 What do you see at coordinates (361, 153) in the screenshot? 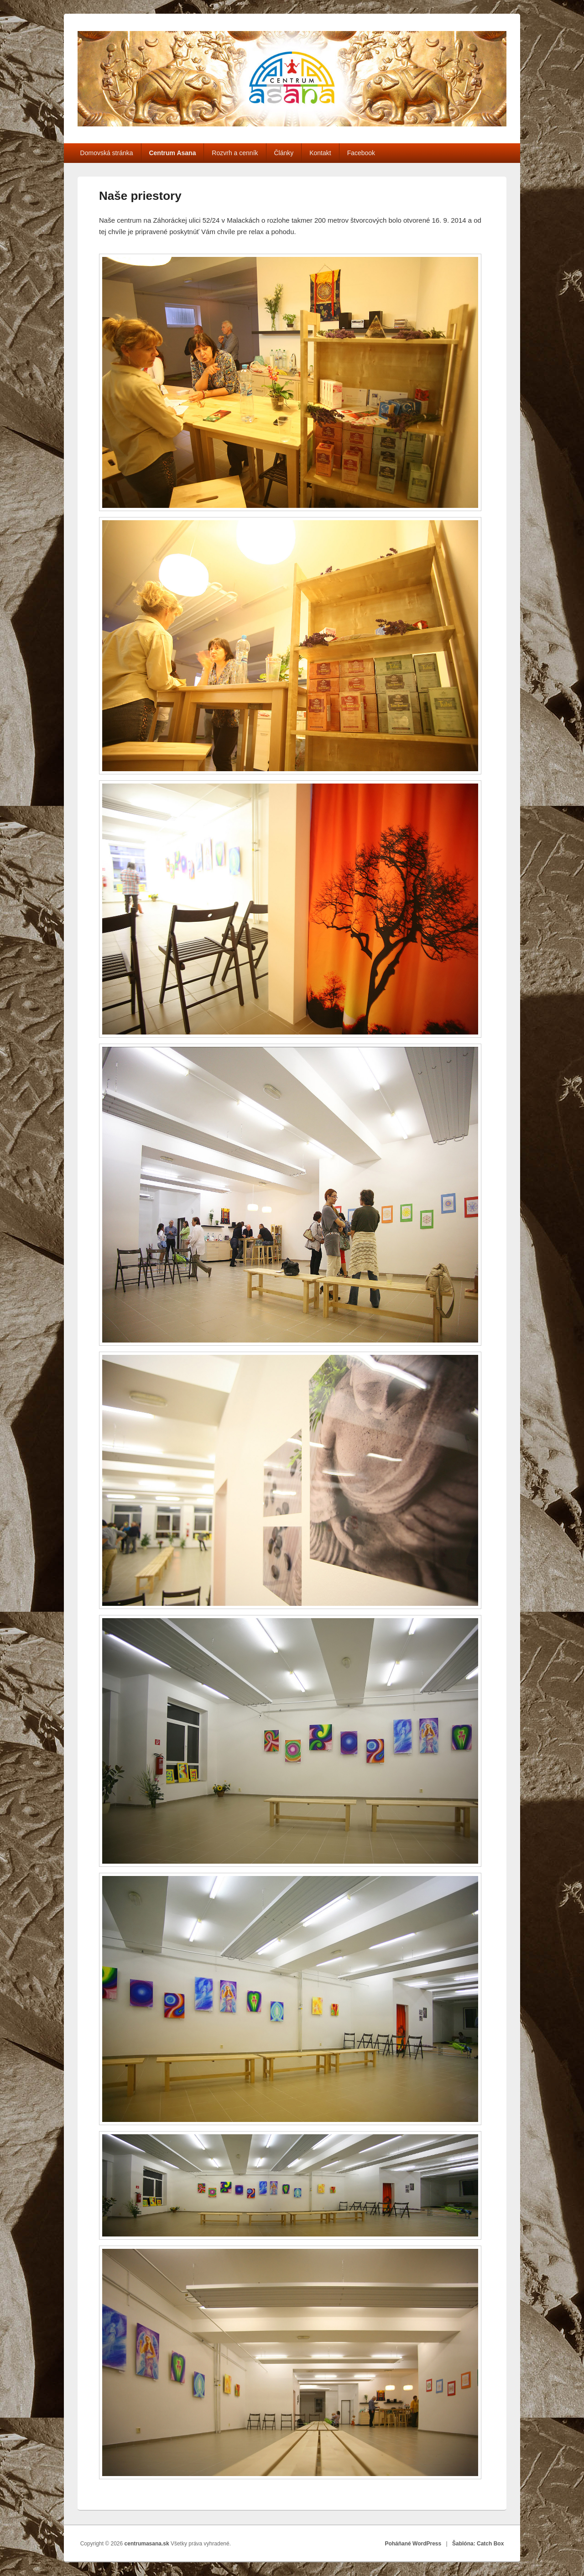
I see `Facebook` at bounding box center [361, 153].